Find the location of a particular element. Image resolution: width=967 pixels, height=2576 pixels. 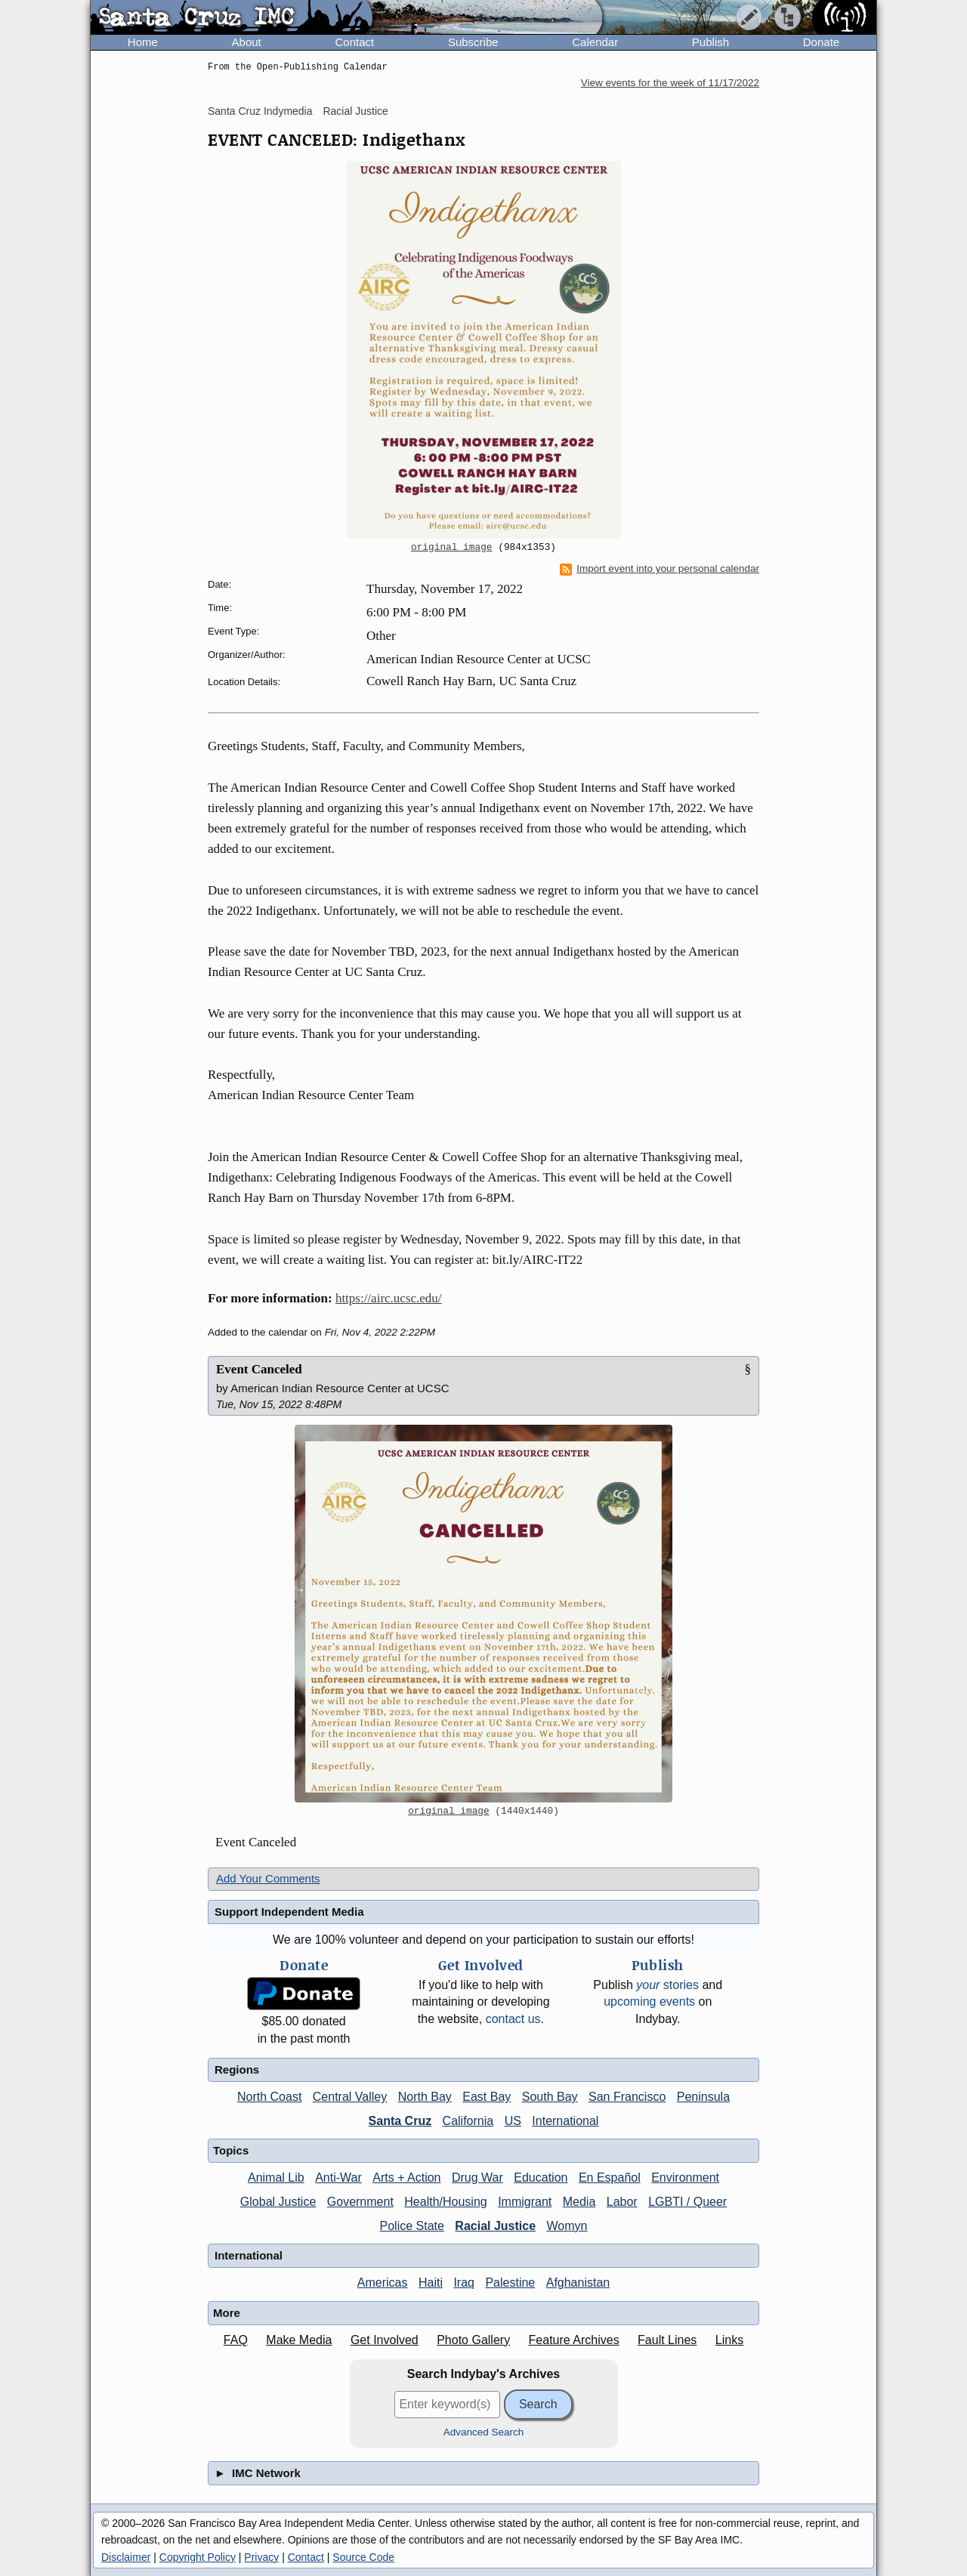

Animal Lib is located at coordinates (276, 2177).